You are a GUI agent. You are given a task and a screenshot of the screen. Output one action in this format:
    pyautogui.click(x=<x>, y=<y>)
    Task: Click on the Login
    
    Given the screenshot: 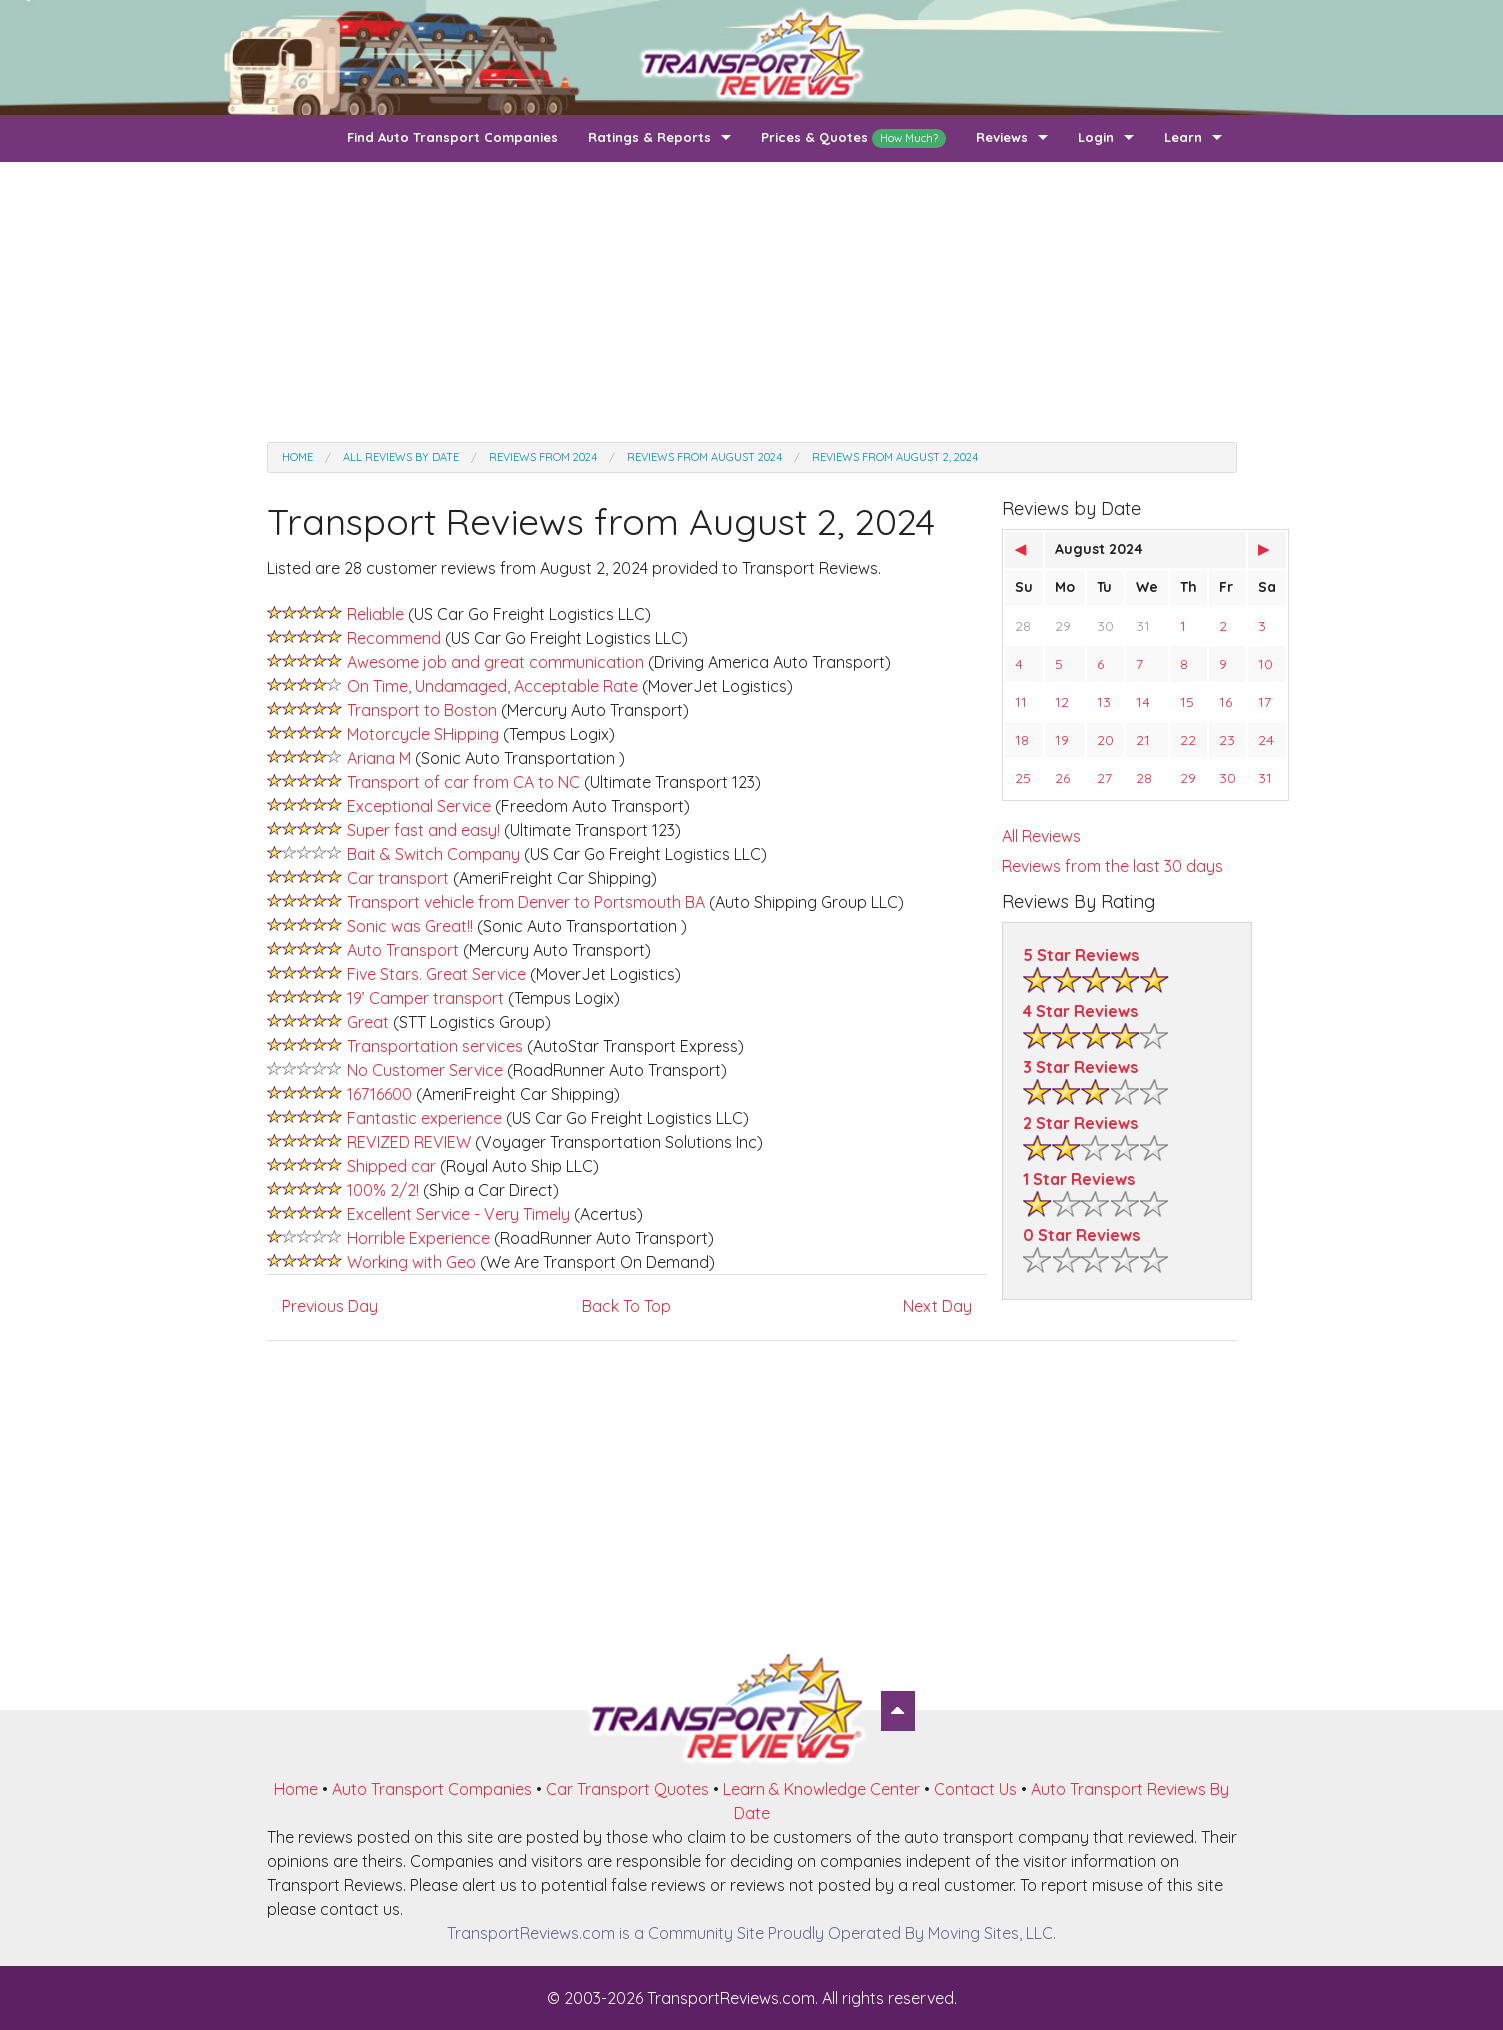 What is the action you would take?
    pyautogui.click(x=1096, y=137)
    